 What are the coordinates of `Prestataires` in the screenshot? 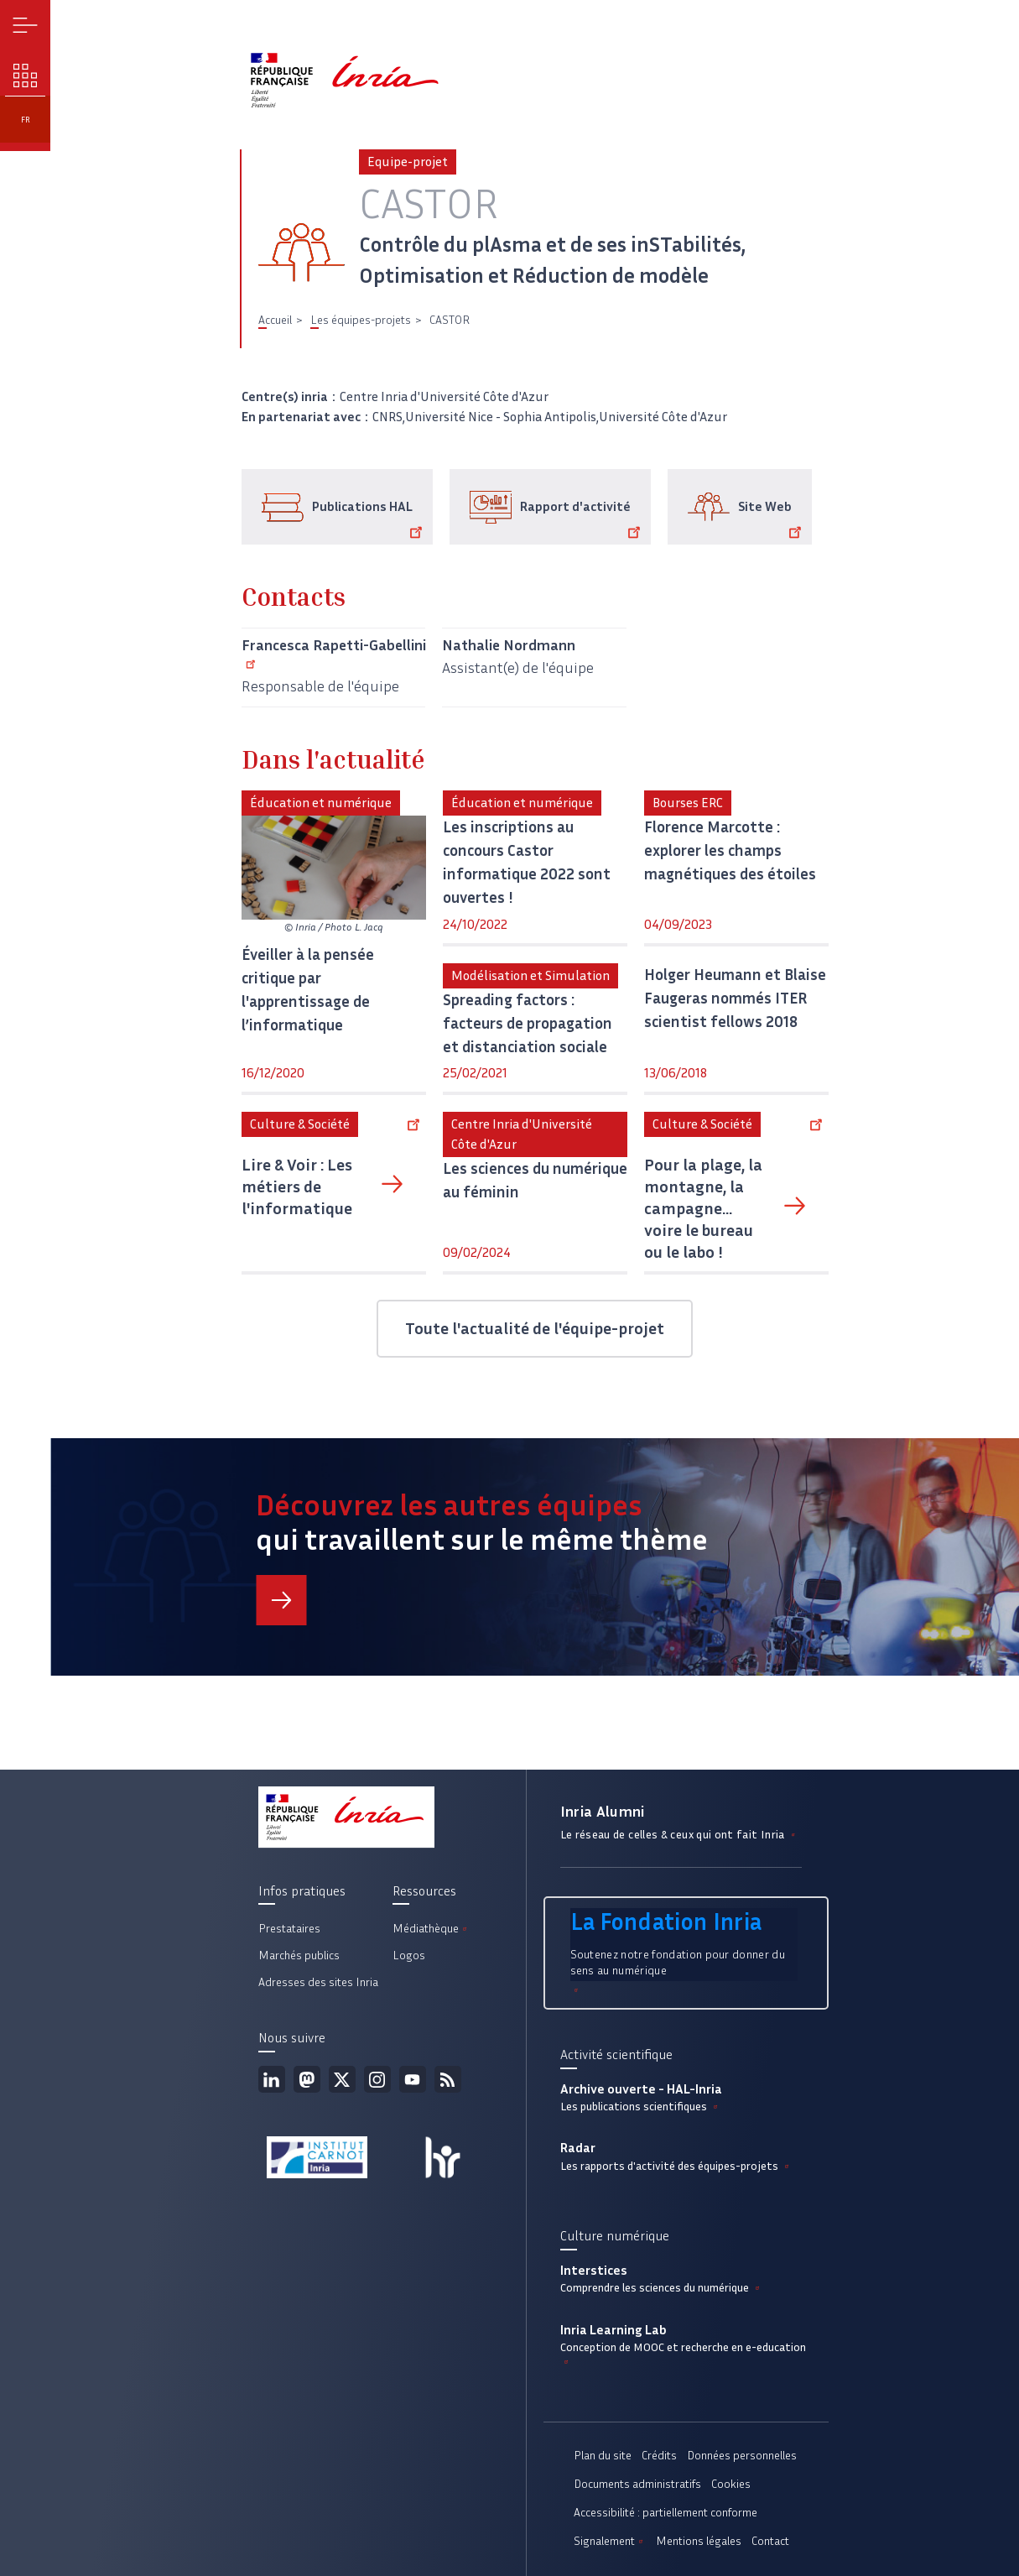 It's located at (289, 1929).